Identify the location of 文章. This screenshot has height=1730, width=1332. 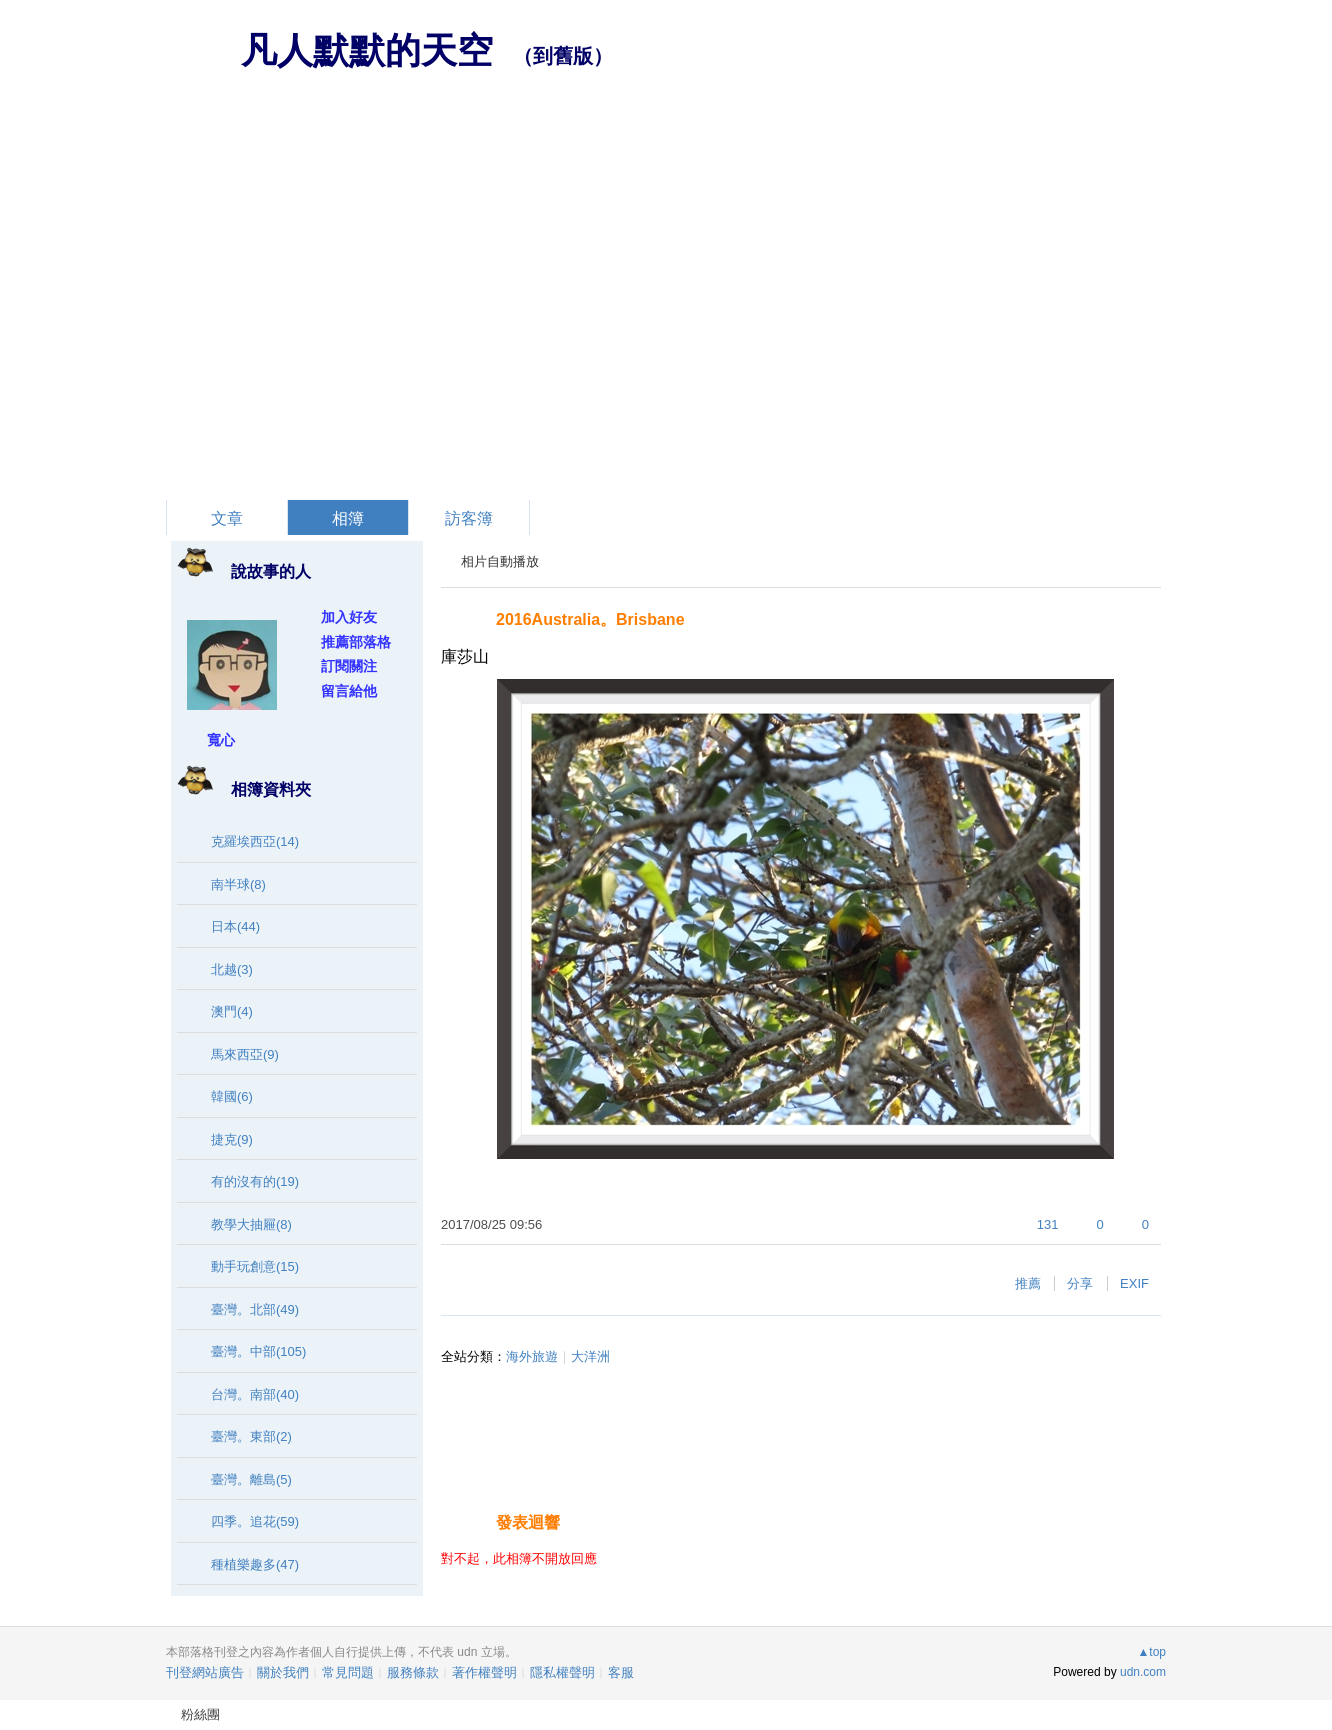
(227, 518).